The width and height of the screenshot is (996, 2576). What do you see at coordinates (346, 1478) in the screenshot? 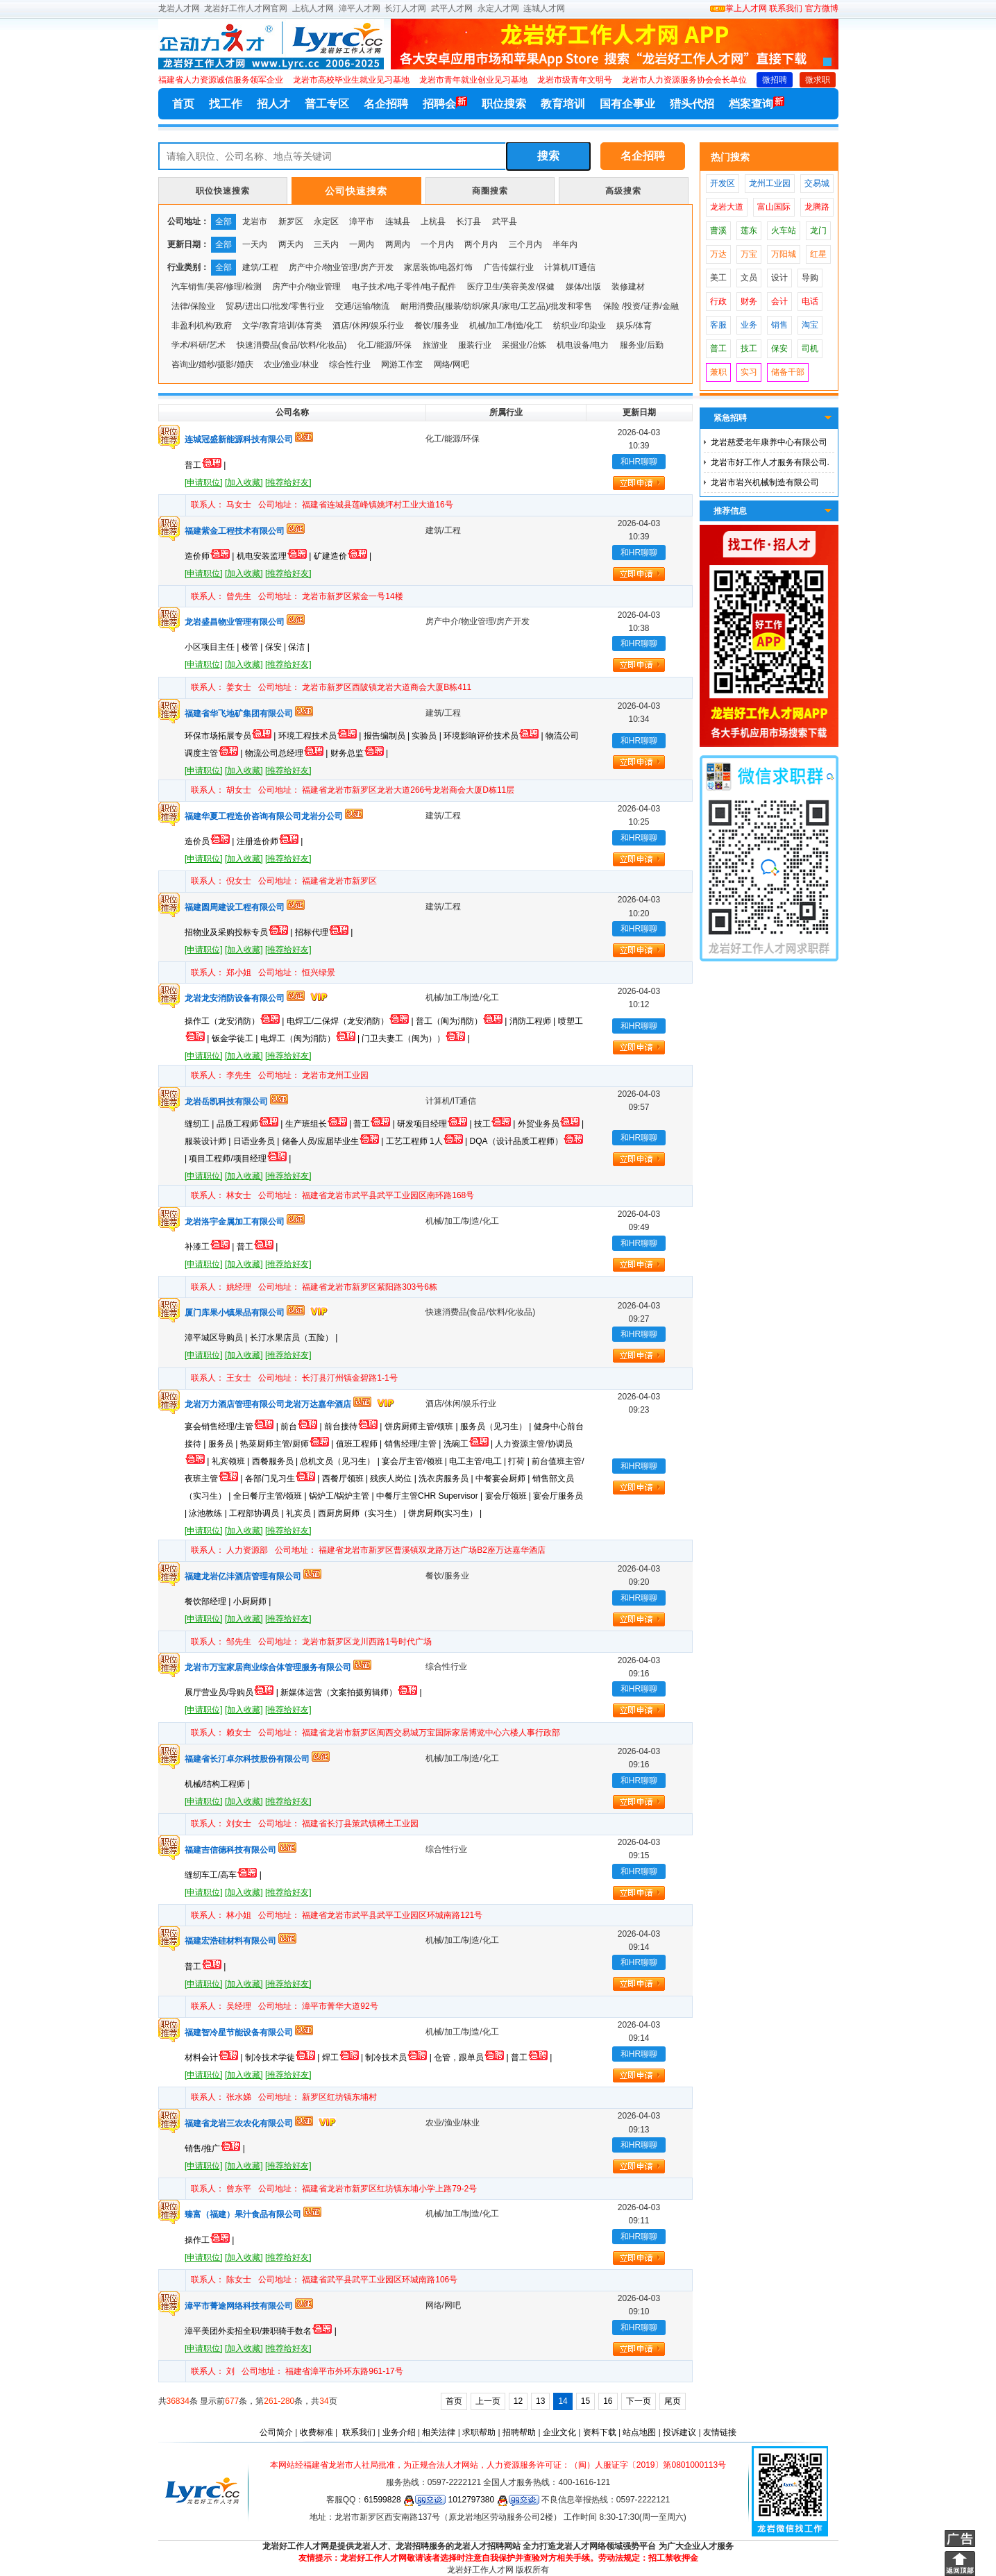
I see `西餐厅领班 |` at bounding box center [346, 1478].